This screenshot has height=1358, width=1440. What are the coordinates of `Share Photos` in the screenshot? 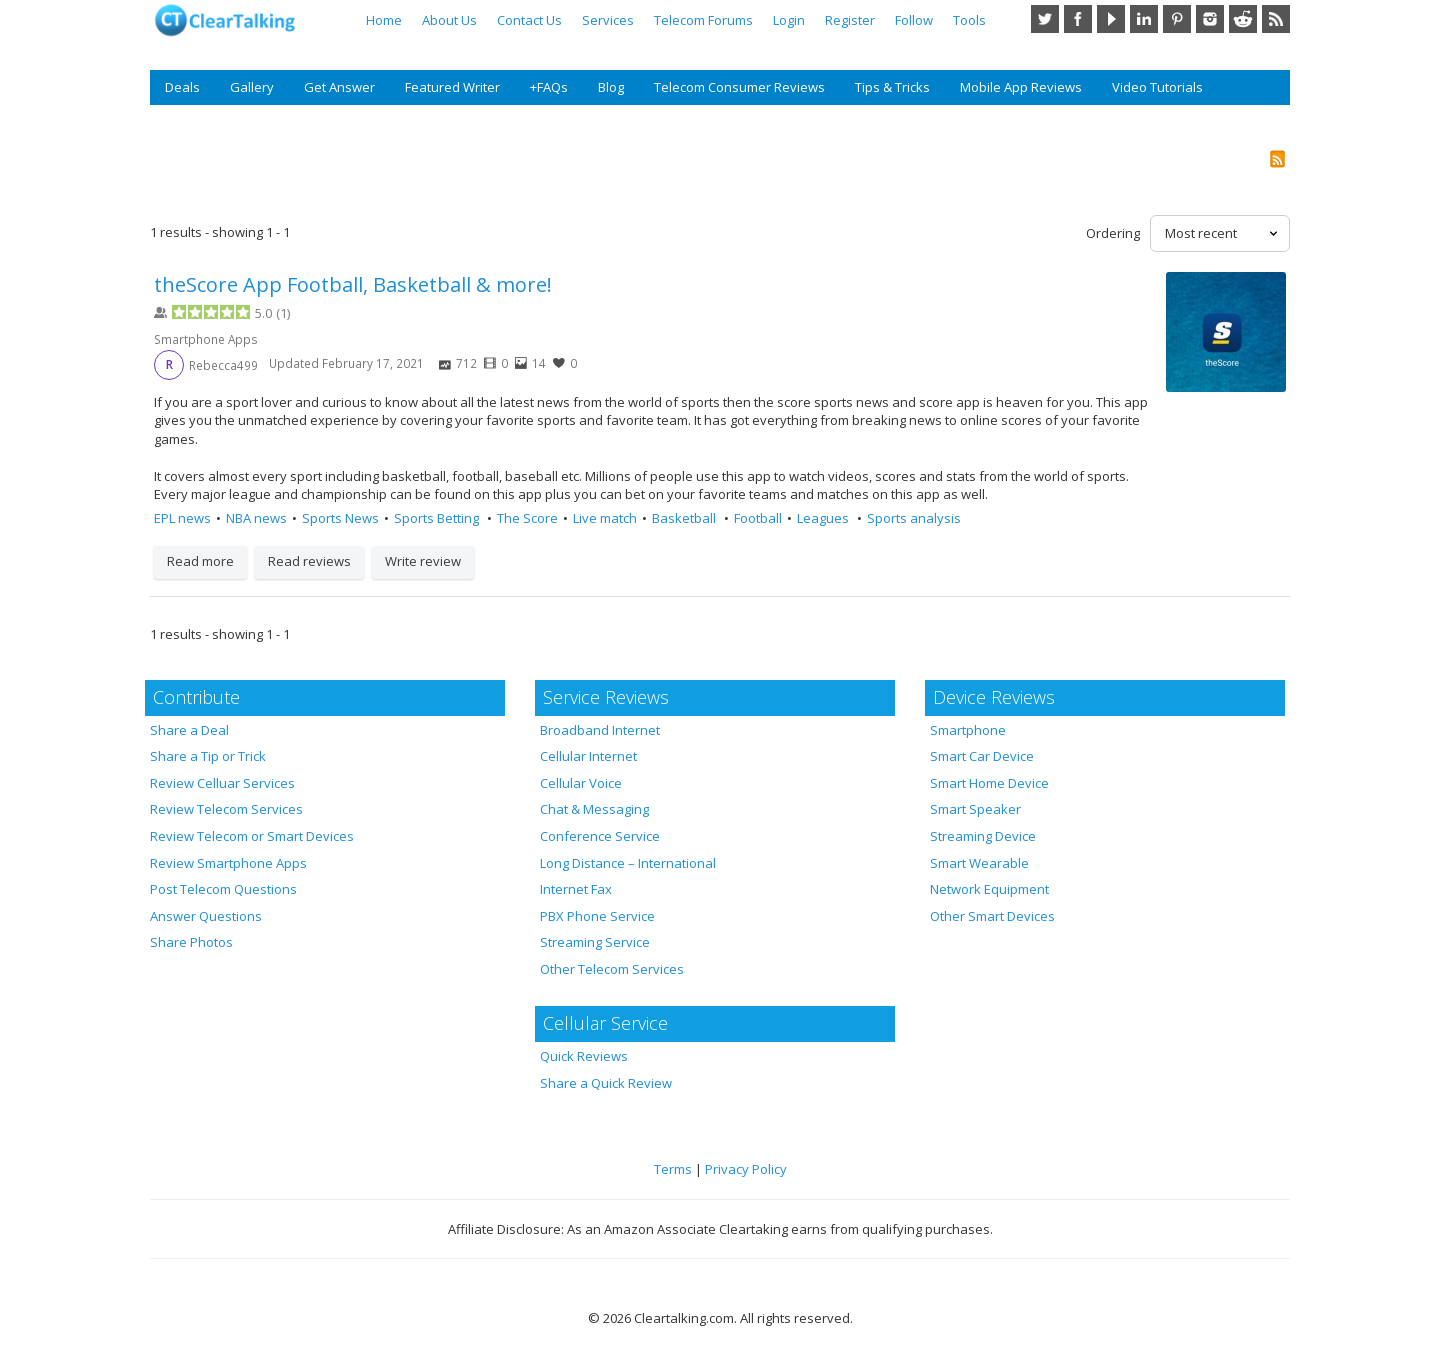 It's located at (191, 942).